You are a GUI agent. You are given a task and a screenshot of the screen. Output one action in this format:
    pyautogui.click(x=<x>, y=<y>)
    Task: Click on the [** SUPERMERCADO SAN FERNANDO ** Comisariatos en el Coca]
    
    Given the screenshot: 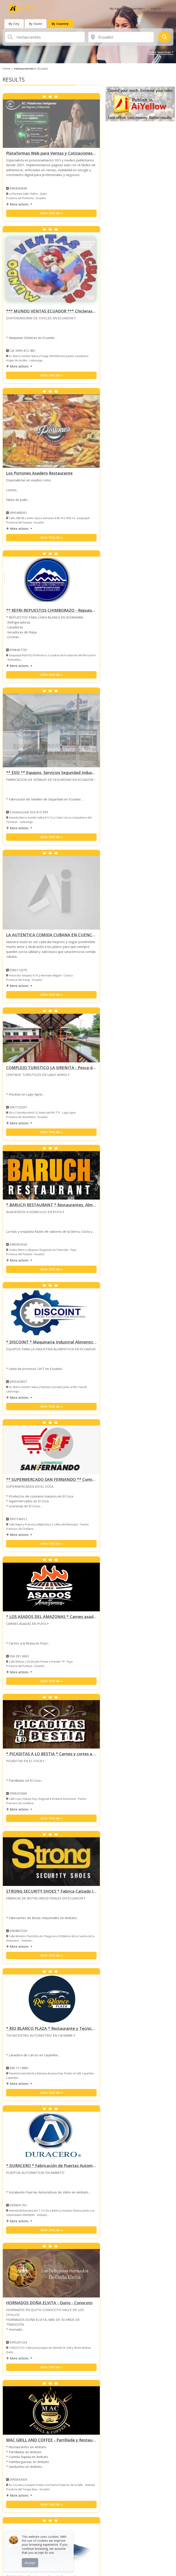 What is the action you would take?
    pyautogui.click(x=51, y=1450)
    